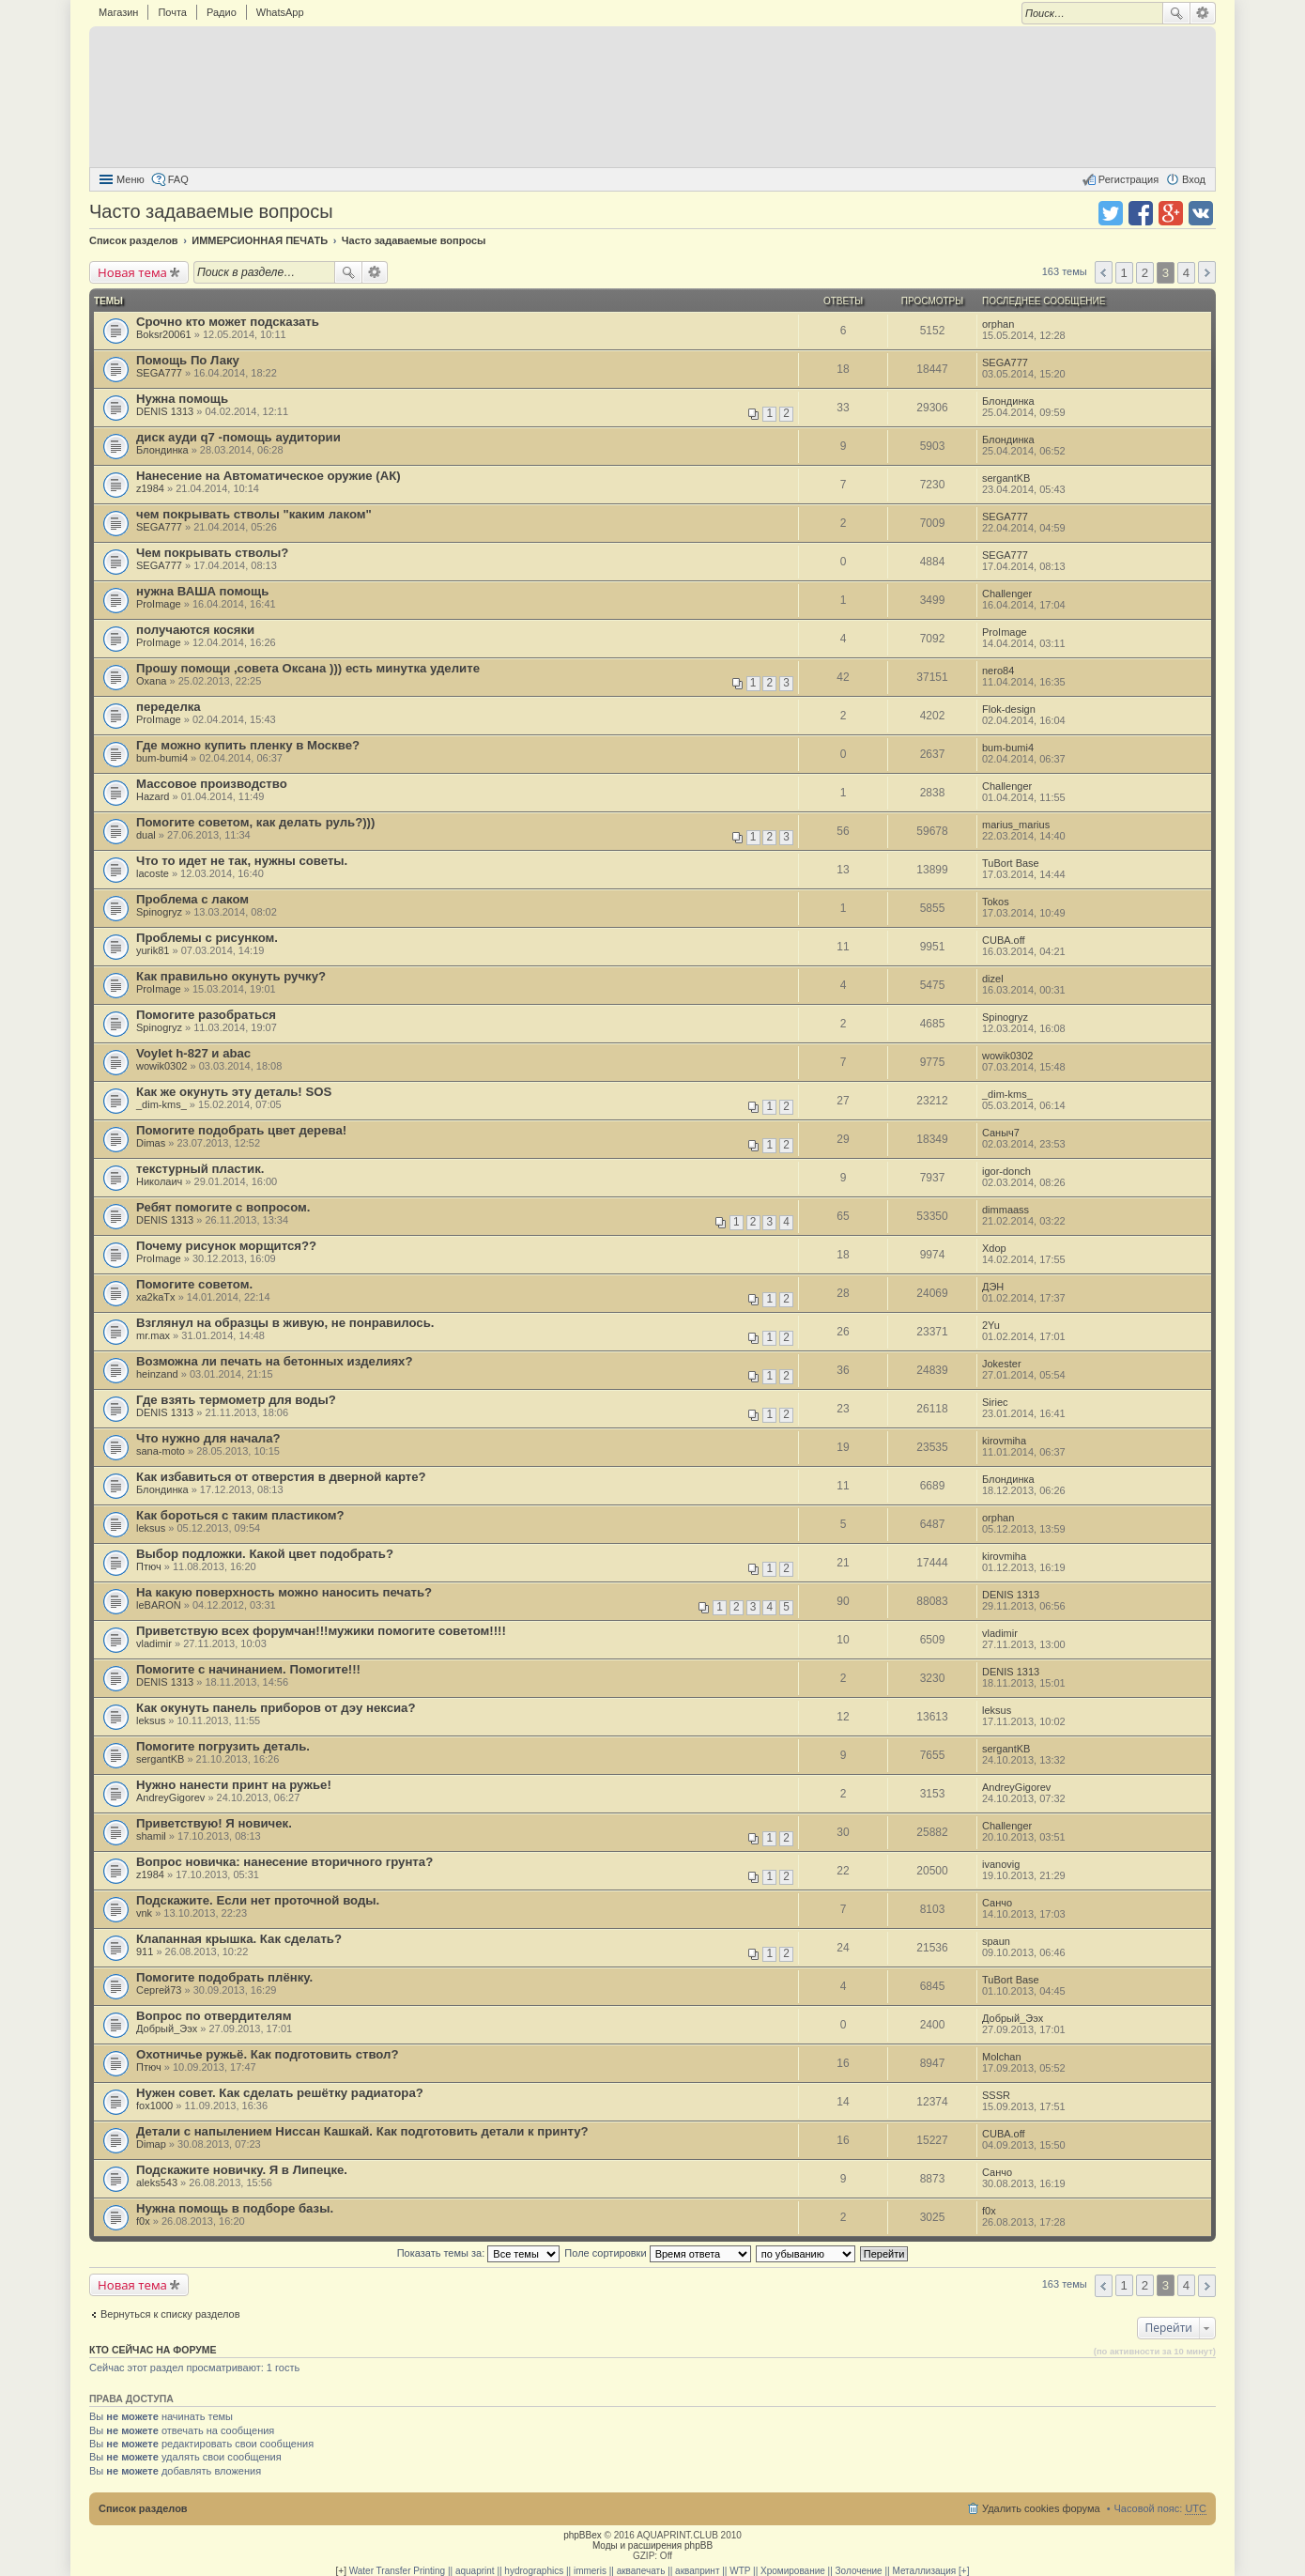  I want to click on Помогите с начинанием. Помогите!!!, so click(248, 1669).